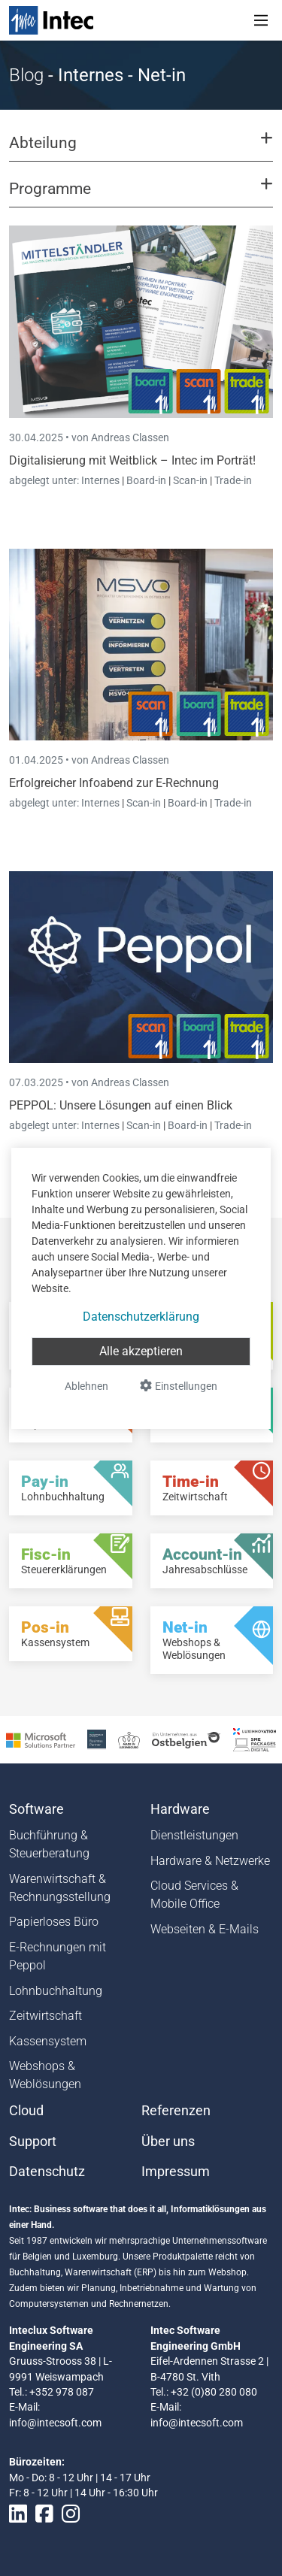 Image resolution: width=282 pixels, height=2576 pixels. What do you see at coordinates (54, 1922) in the screenshot?
I see `Papierloses Büro` at bounding box center [54, 1922].